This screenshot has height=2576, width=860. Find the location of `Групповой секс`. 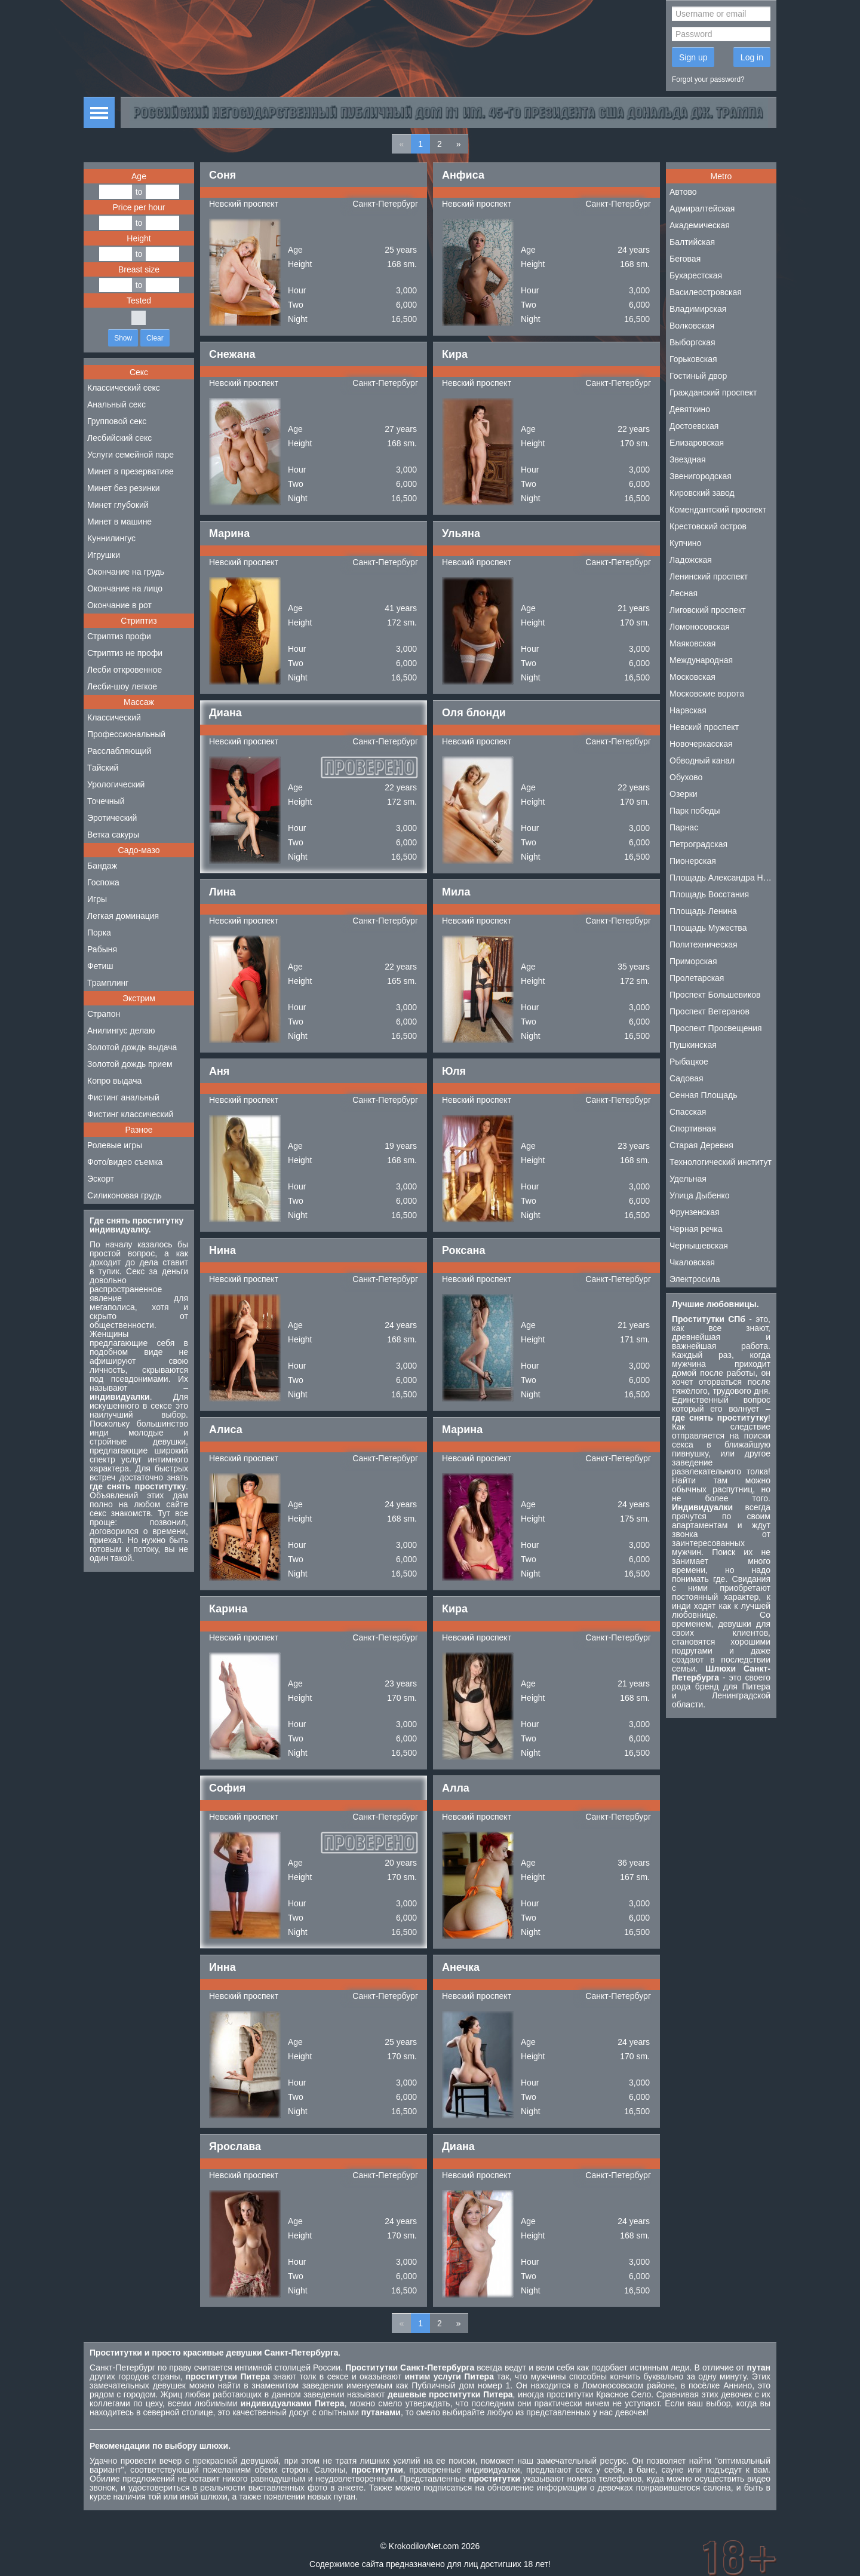

Групповой секс is located at coordinates (116, 421).